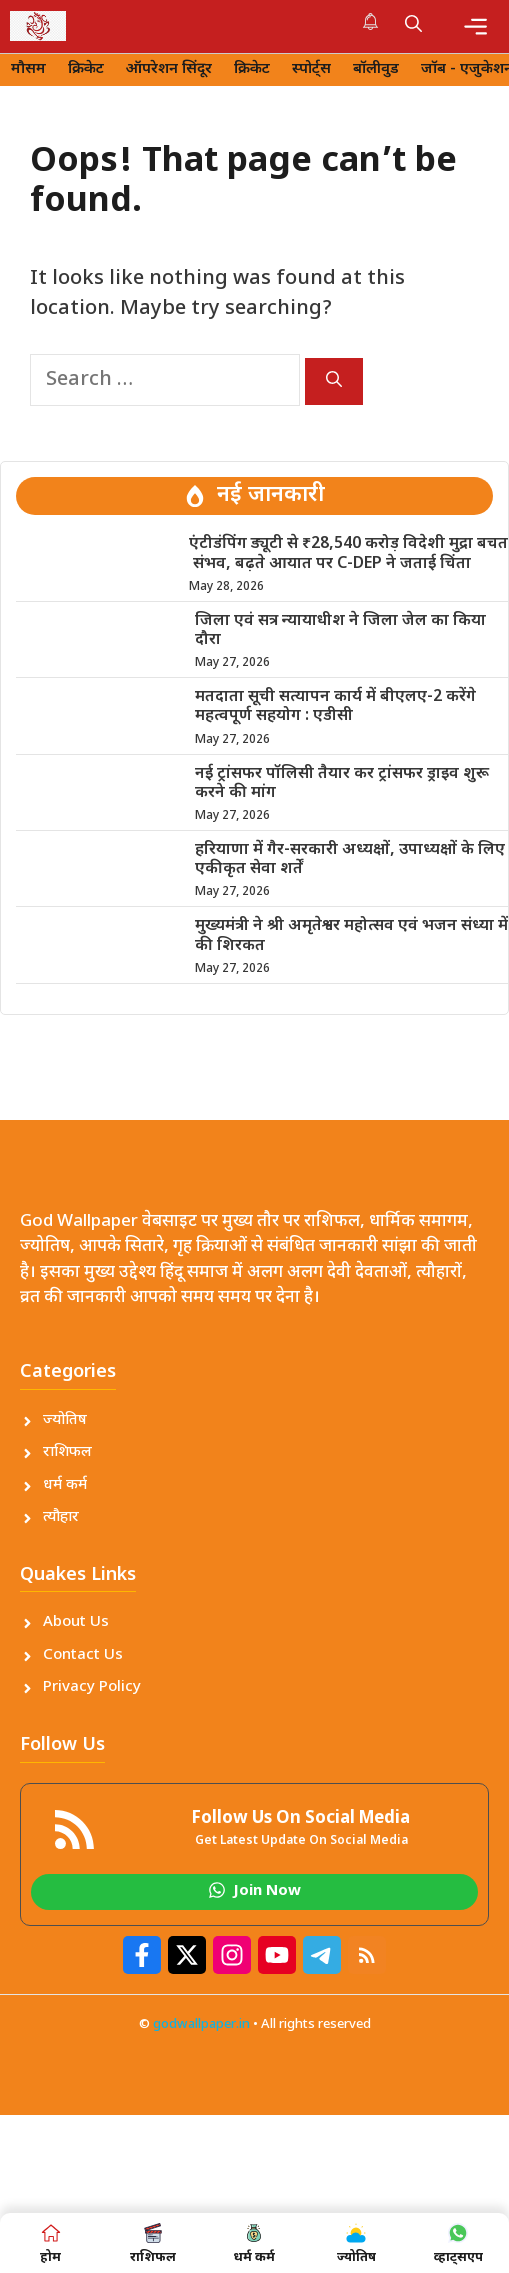 The width and height of the screenshot is (509, 2273). Describe the element at coordinates (201, 2024) in the screenshot. I see `godwallpaper.in` at that location.